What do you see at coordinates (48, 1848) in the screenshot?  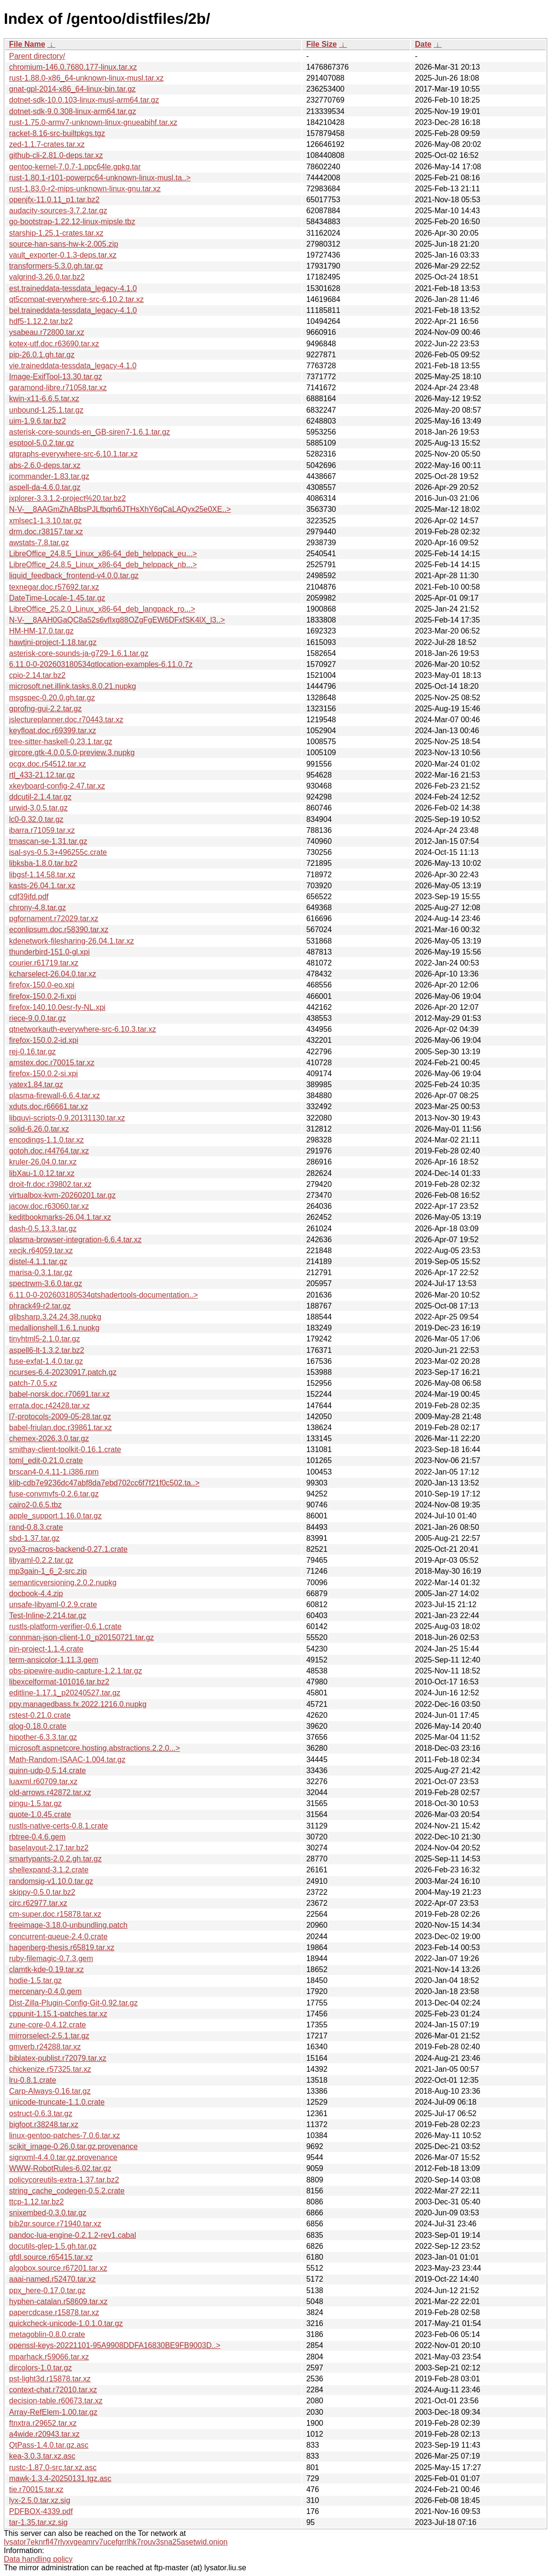 I see `baselayout-2.17.tar.bz2` at bounding box center [48, 1848].